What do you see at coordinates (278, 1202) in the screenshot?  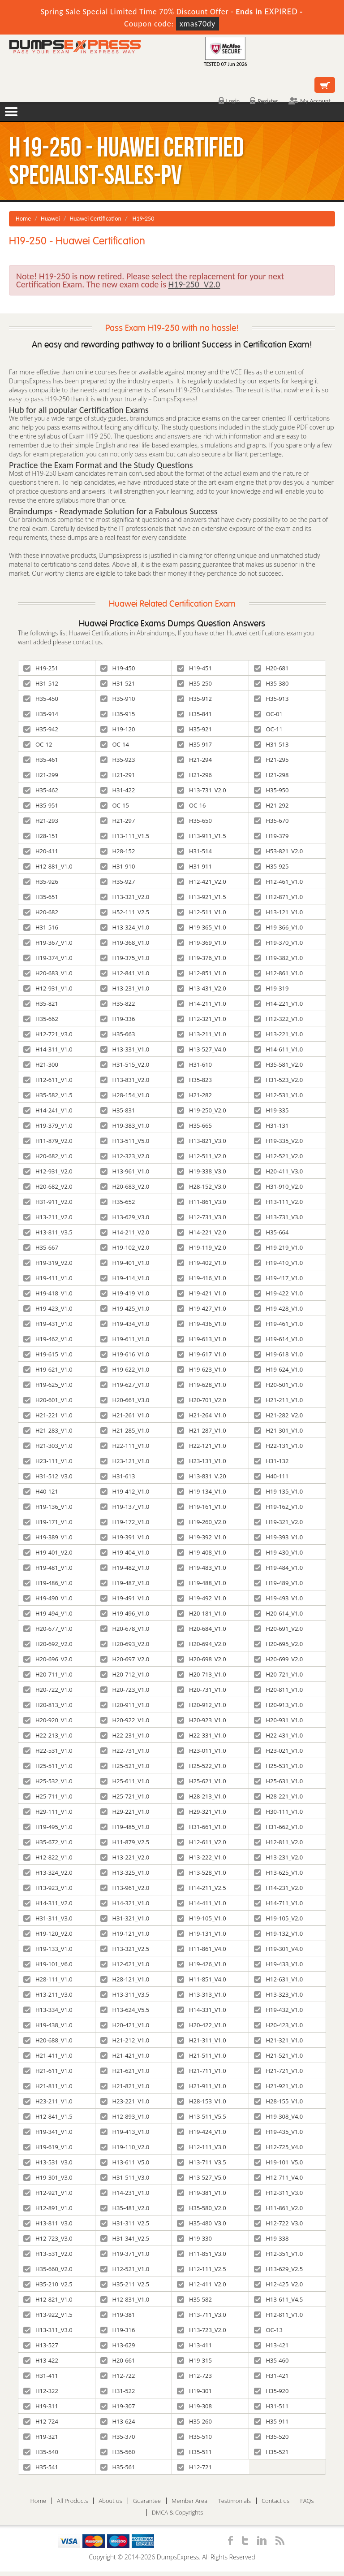 I see `H13-111_V2.0` at bounding box center [278, 1202].